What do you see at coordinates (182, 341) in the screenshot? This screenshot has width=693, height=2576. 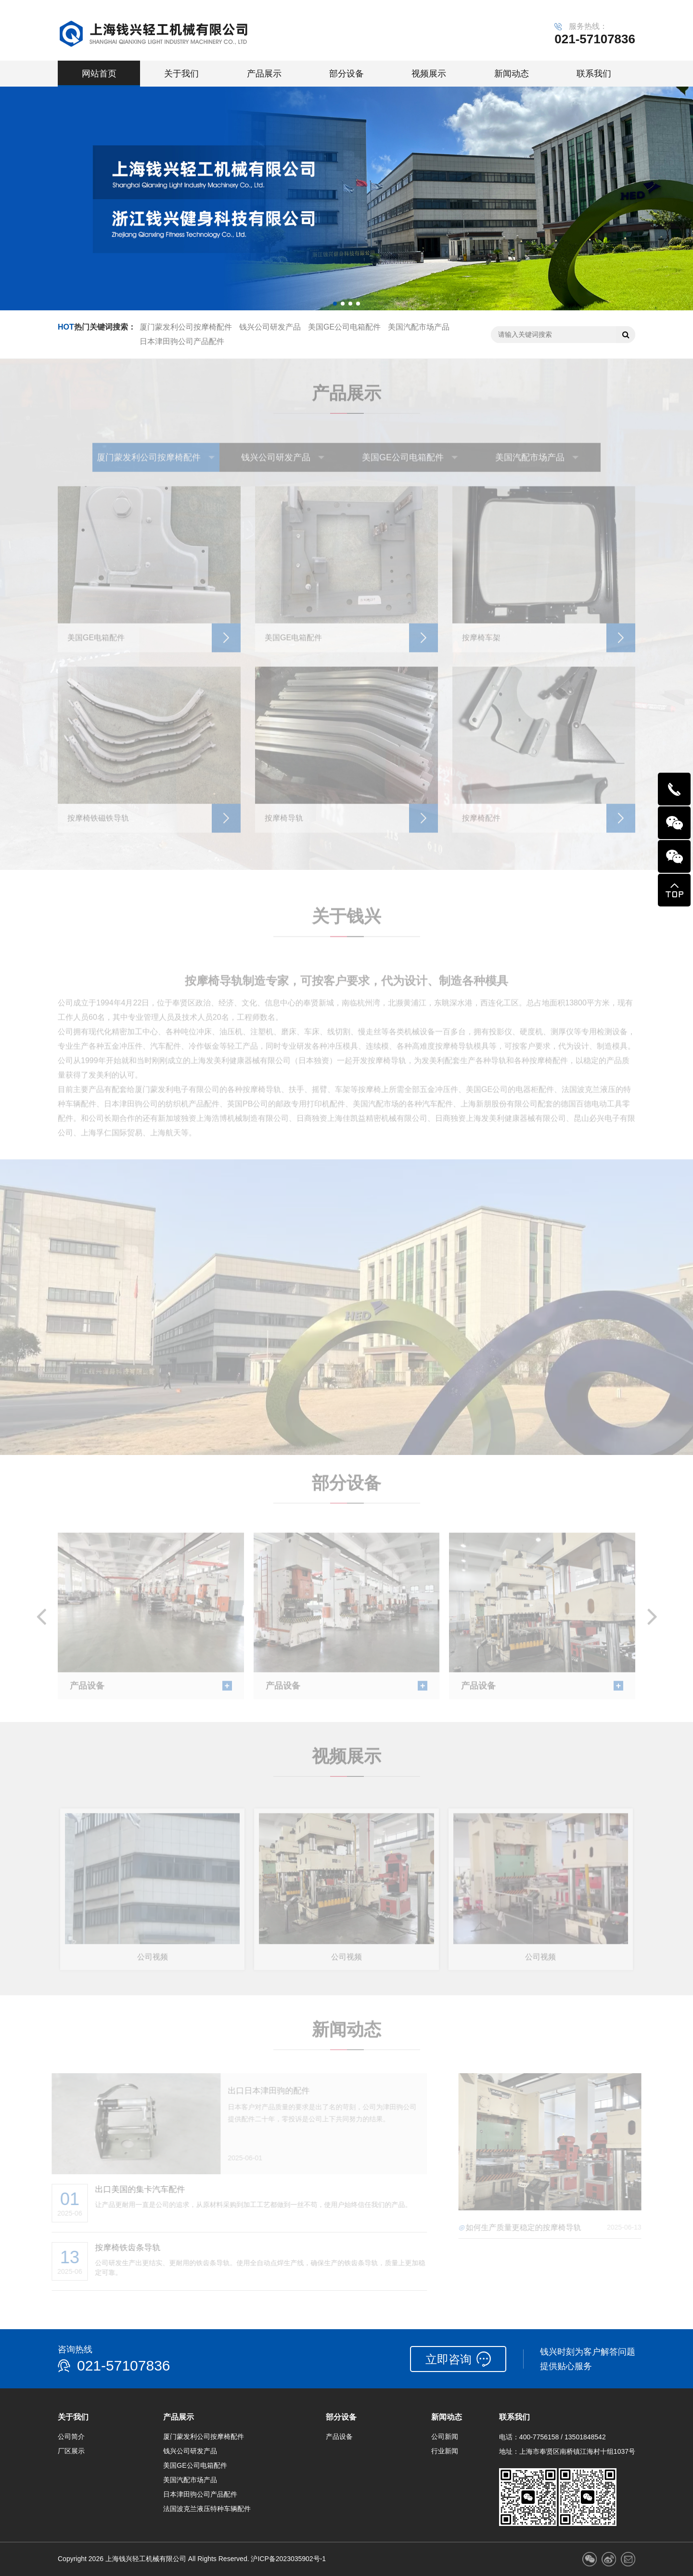 I see `日本津田驹公司产品配件` at bounding box center [182, 341].